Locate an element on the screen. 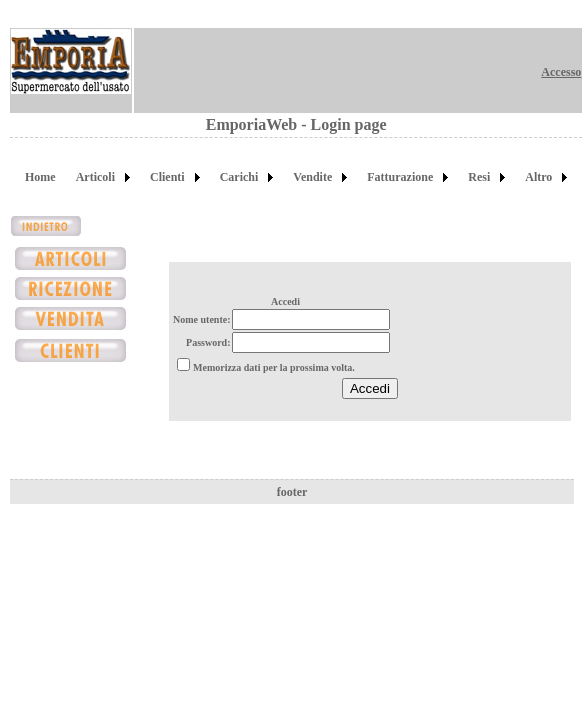 The image size is (584, 720). Clienti is located at coordinates (167, 177).